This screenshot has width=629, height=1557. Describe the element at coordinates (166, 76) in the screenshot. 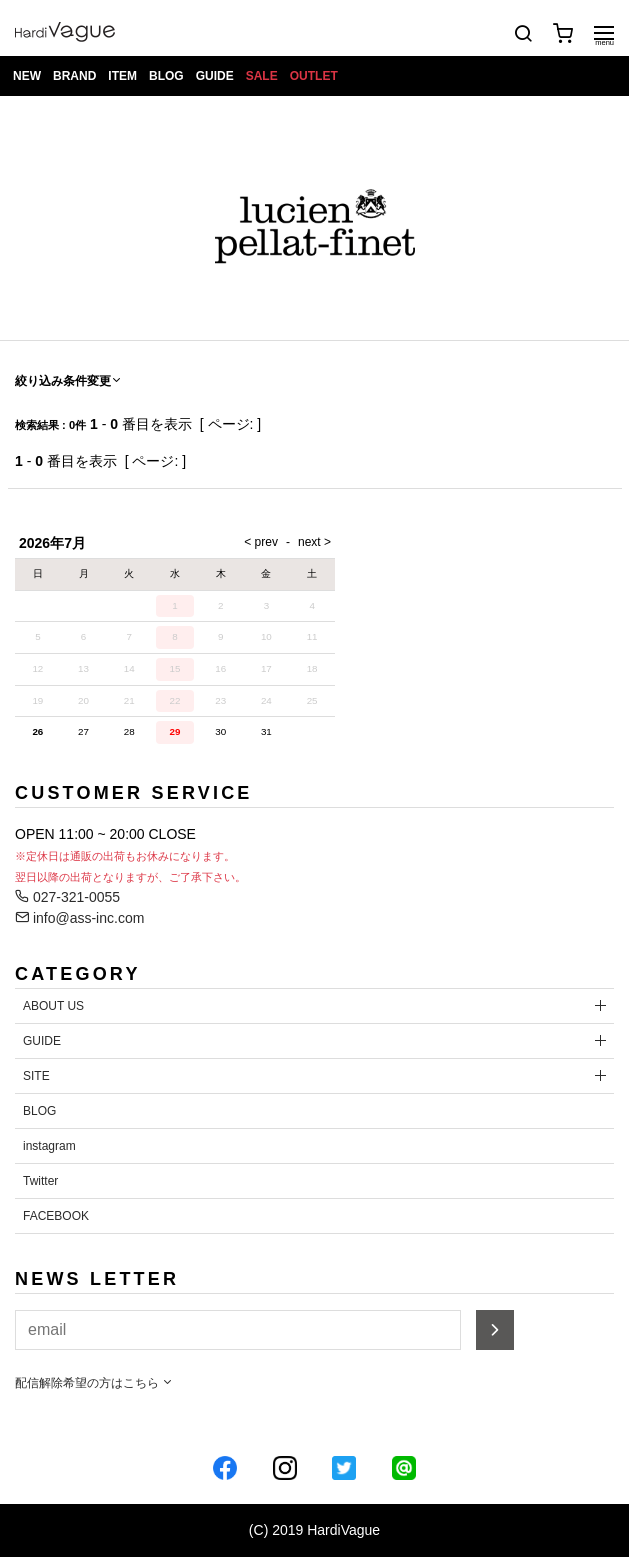

I see `BLOG` at that location.